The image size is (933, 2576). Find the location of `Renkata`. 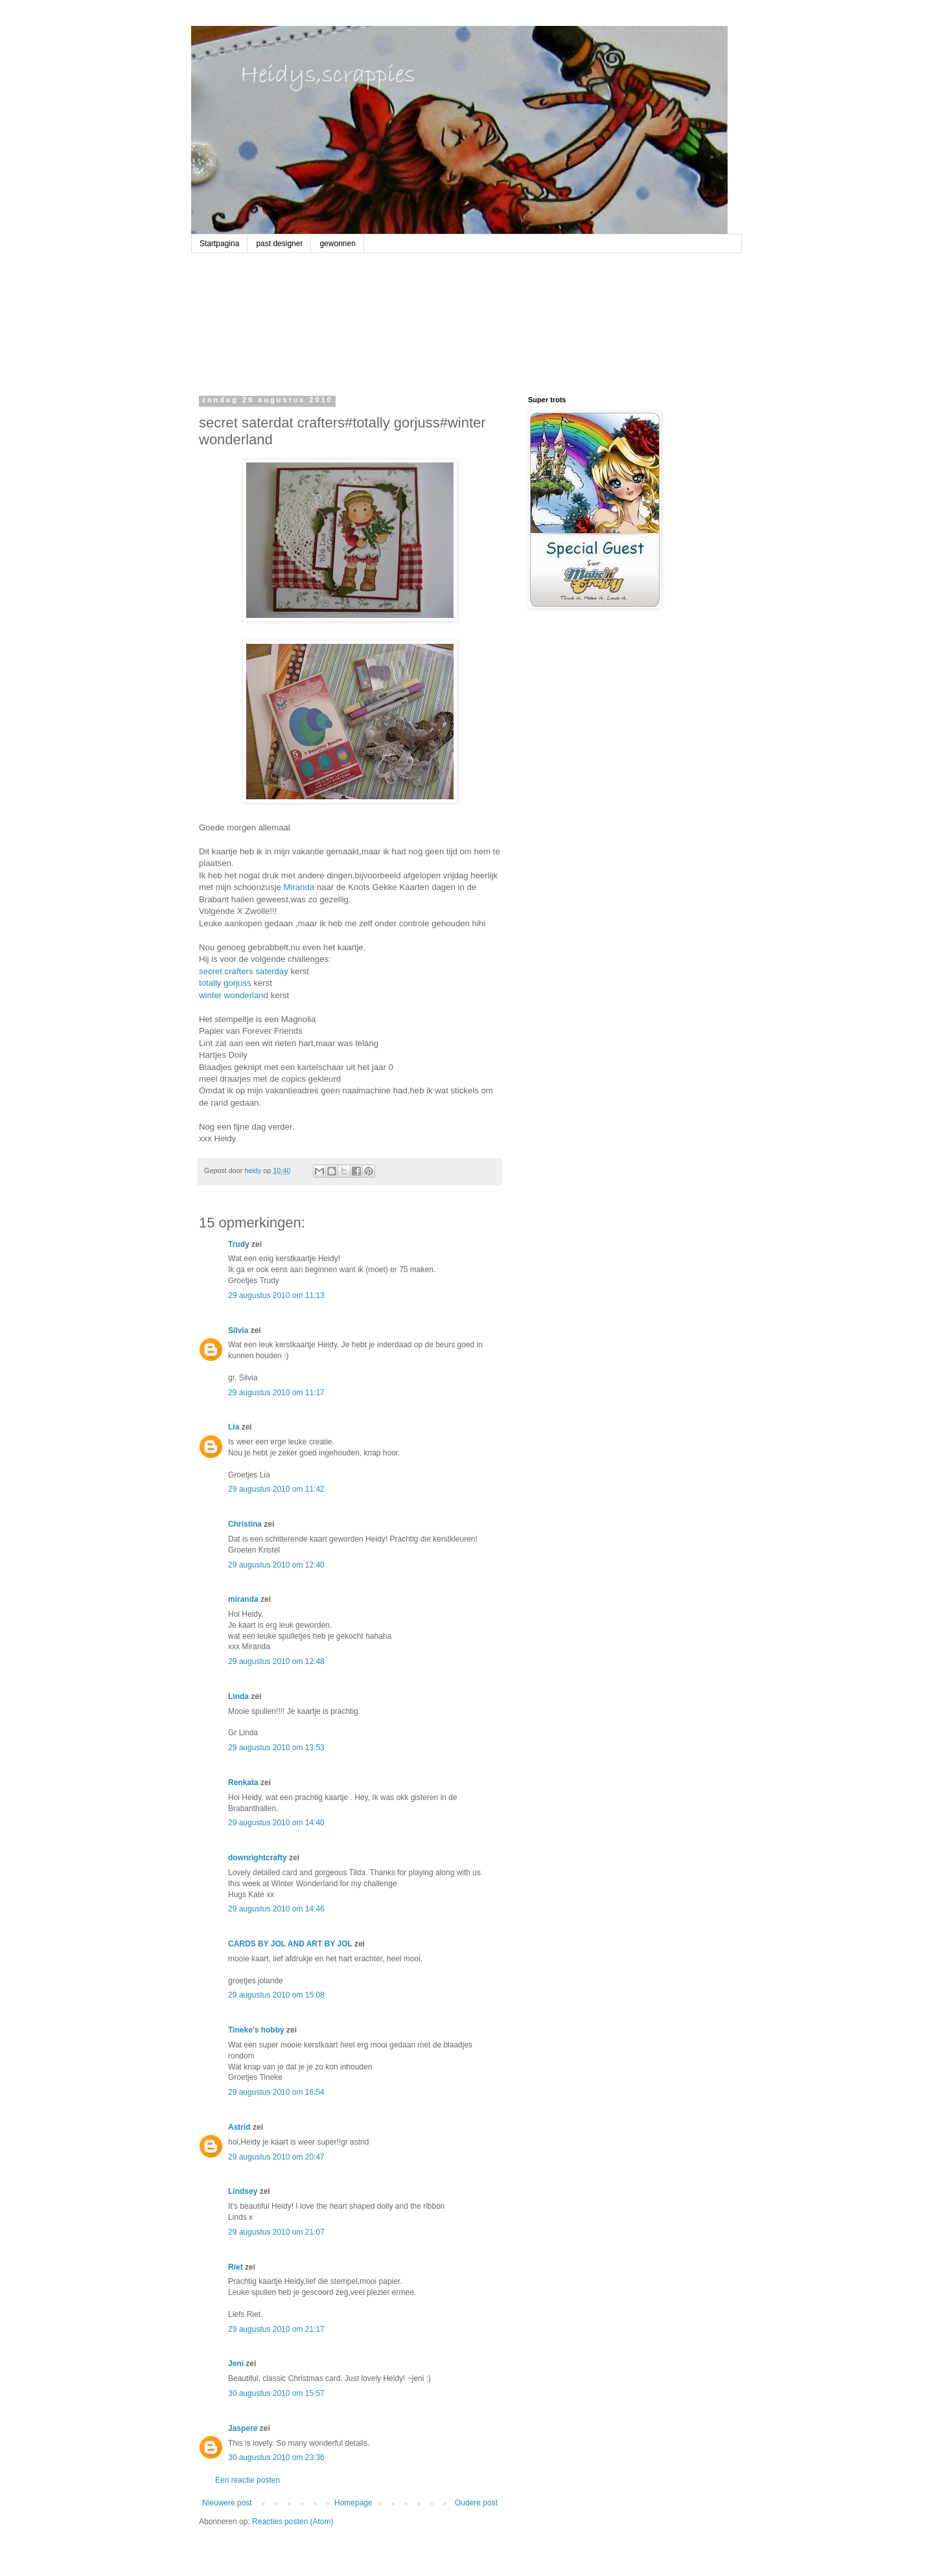

Renkata is located at coordinates (243, 1782).